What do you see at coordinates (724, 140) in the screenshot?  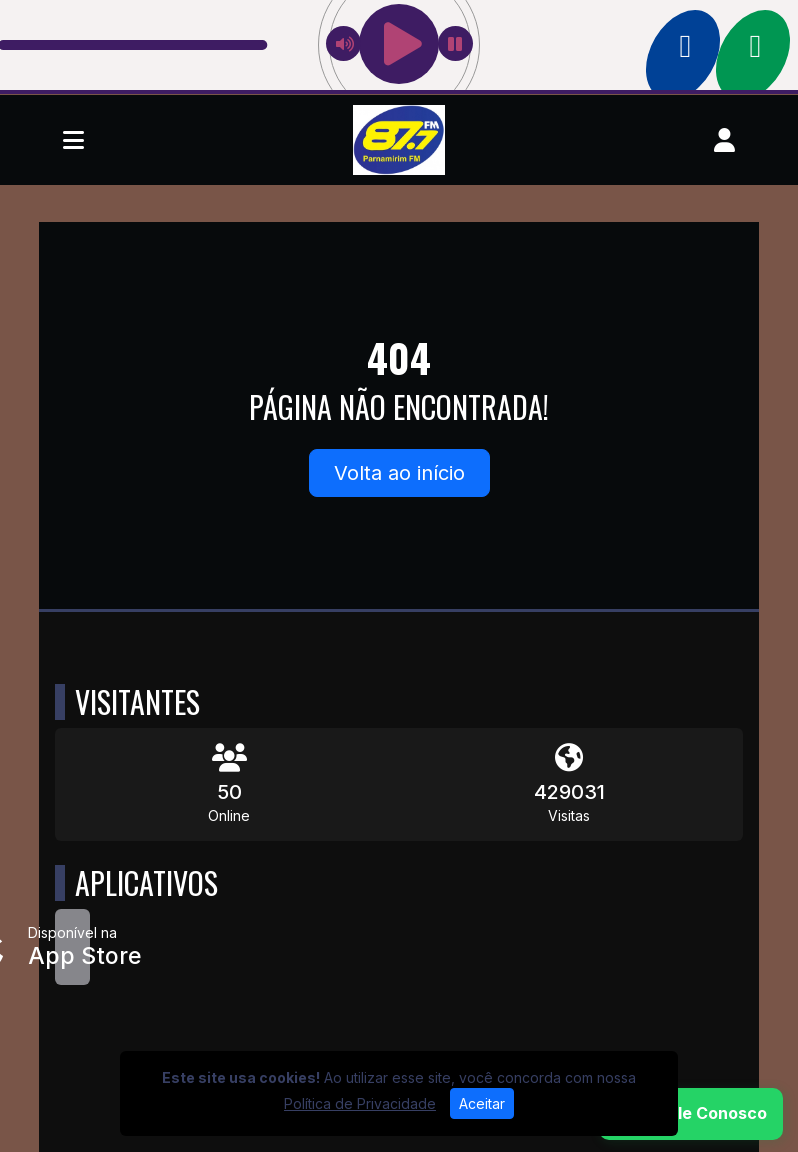 I see `[user]` at bounding box center [724, 140].